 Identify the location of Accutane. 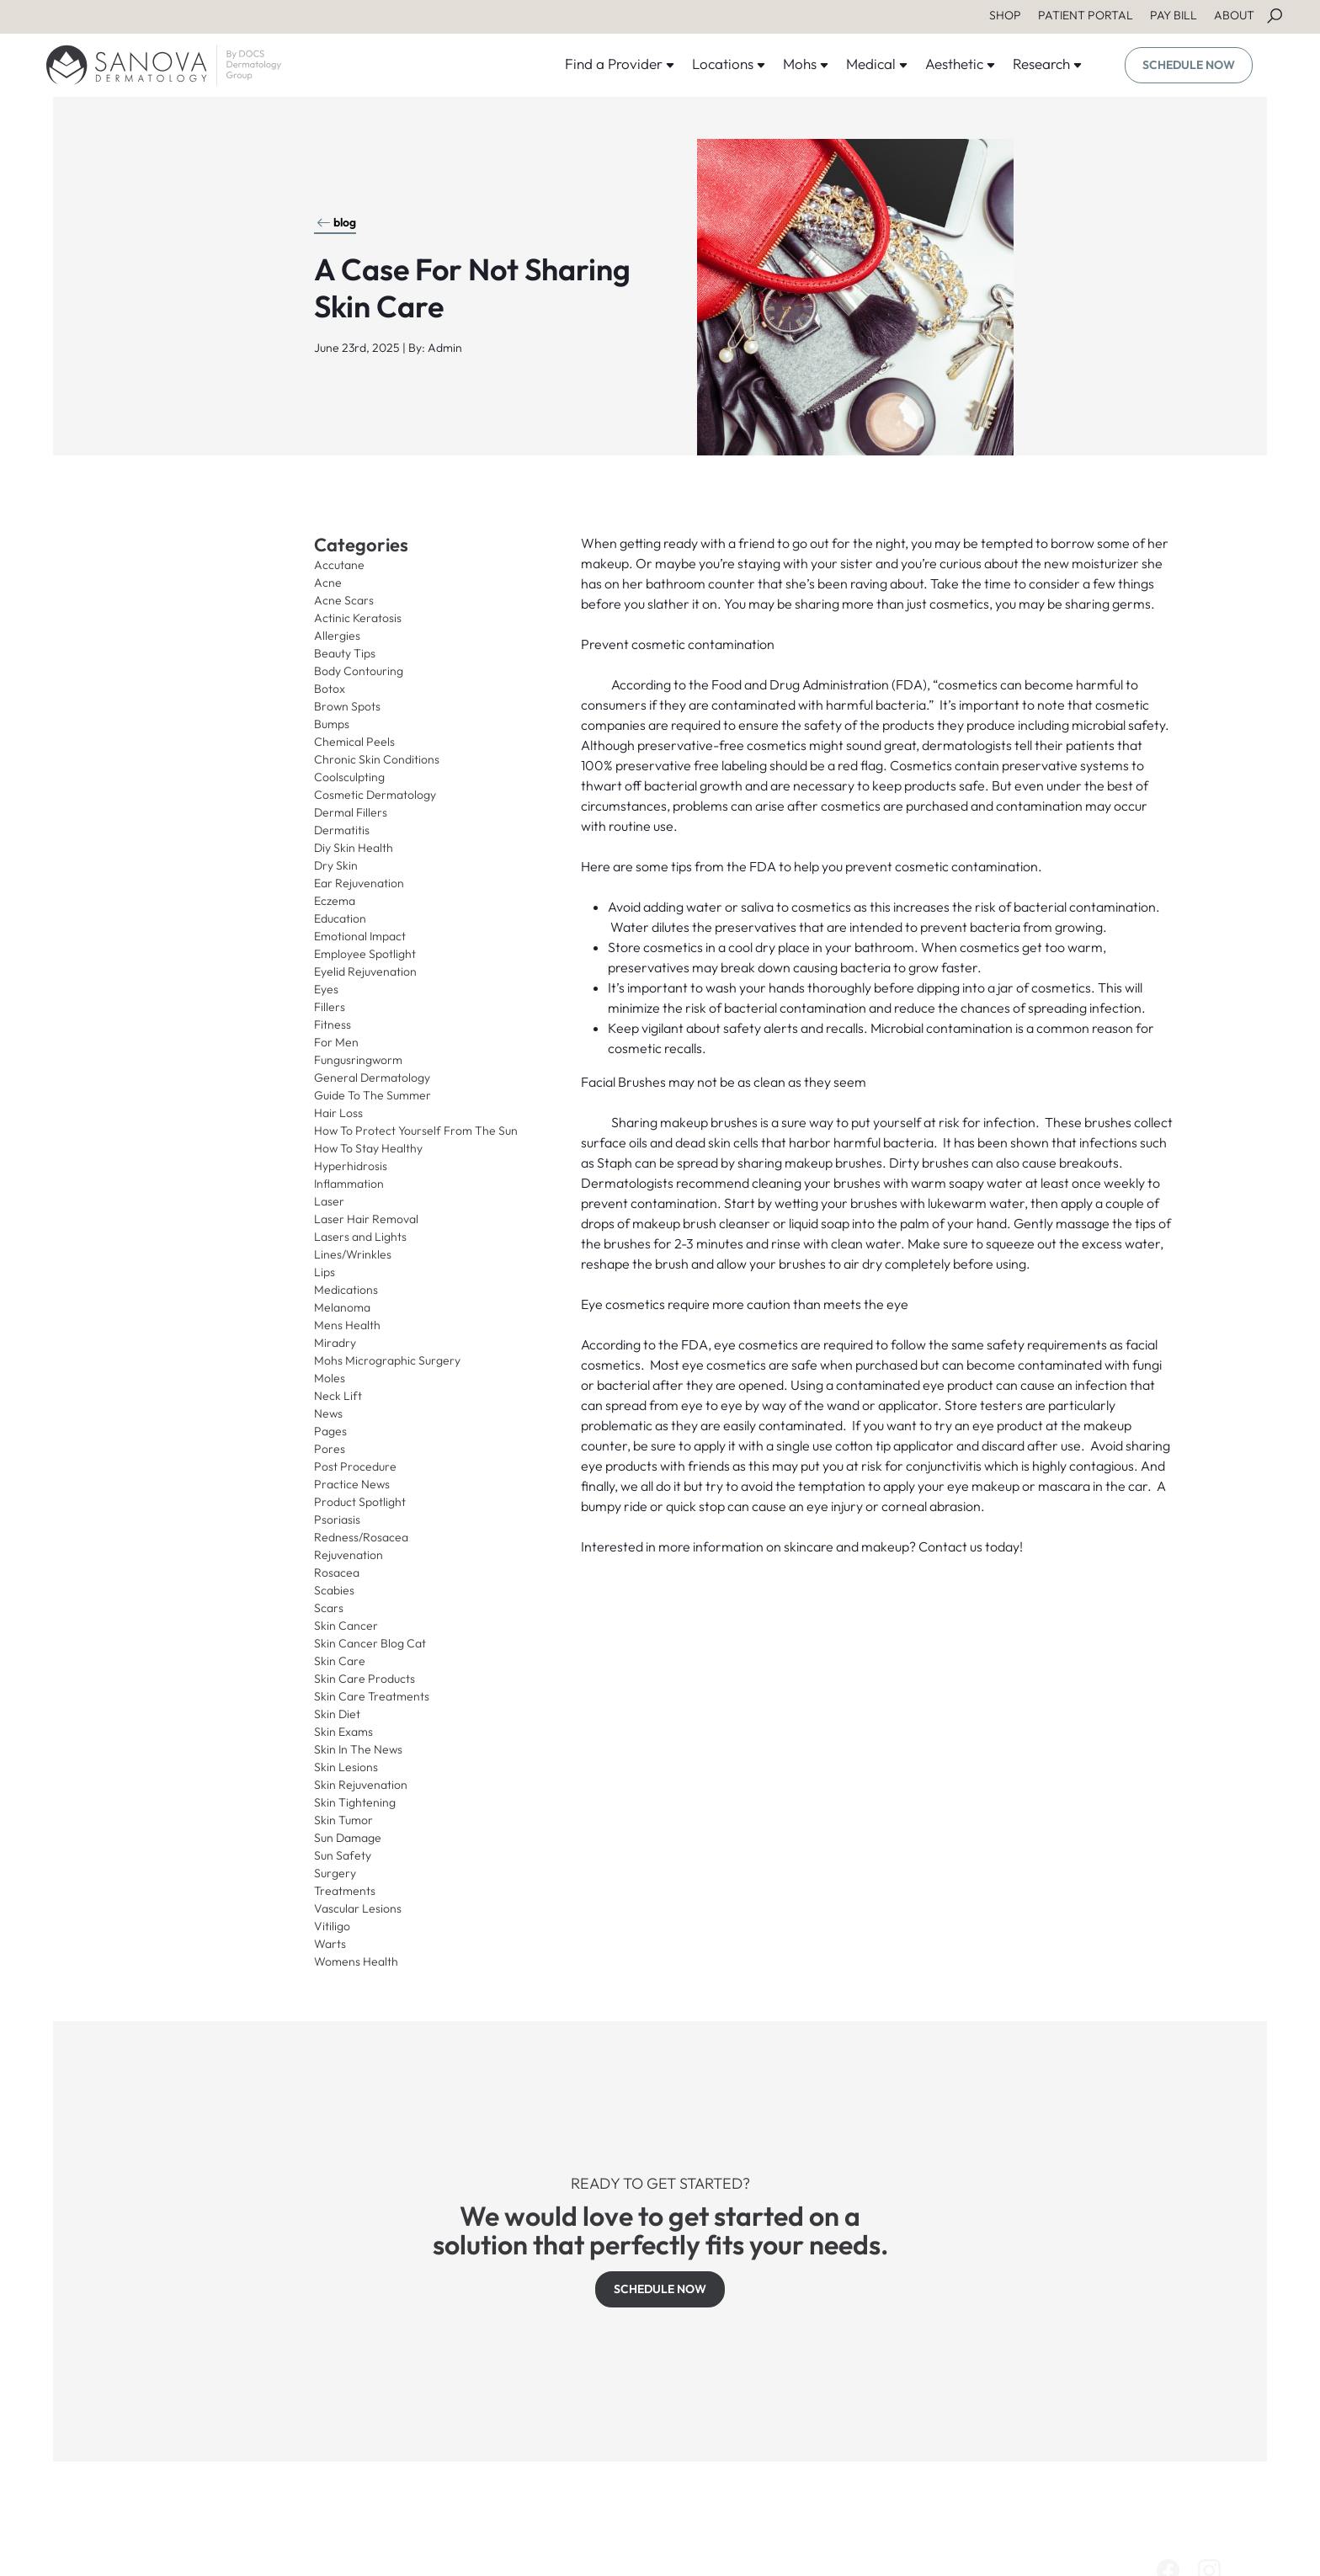
(339, 564).